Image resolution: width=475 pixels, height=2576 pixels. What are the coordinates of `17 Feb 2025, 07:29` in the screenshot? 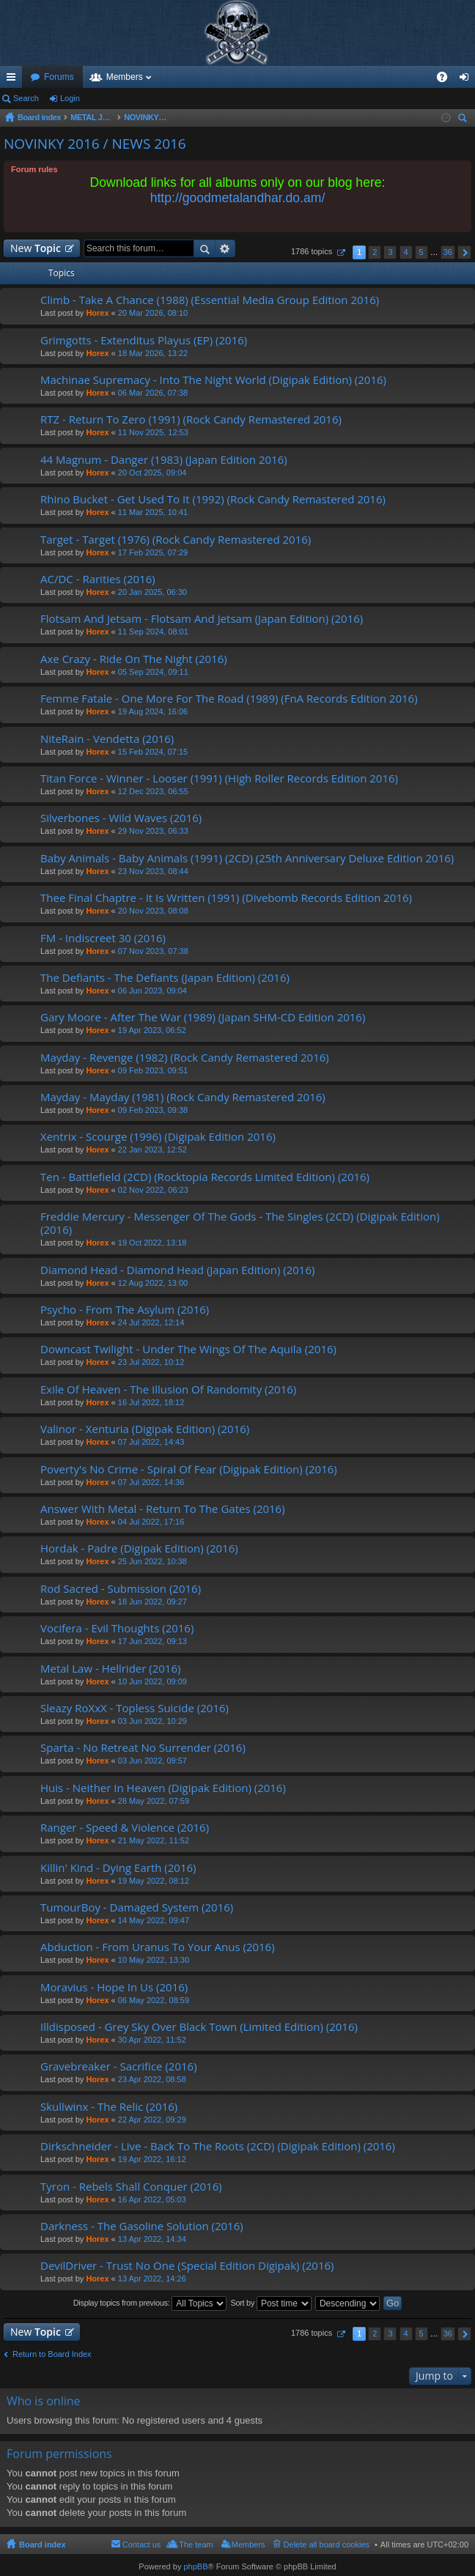 It's located at (153, 552).